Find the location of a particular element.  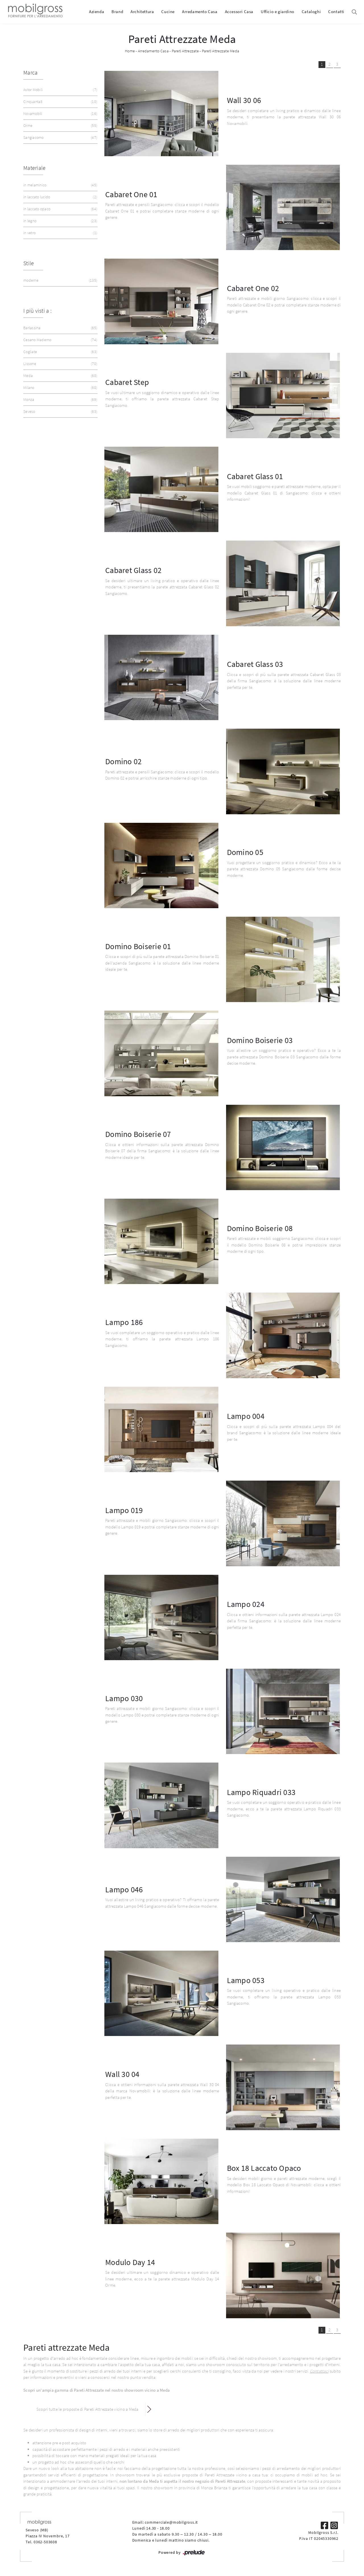

Novamobili is located at coordinates (59, 114).